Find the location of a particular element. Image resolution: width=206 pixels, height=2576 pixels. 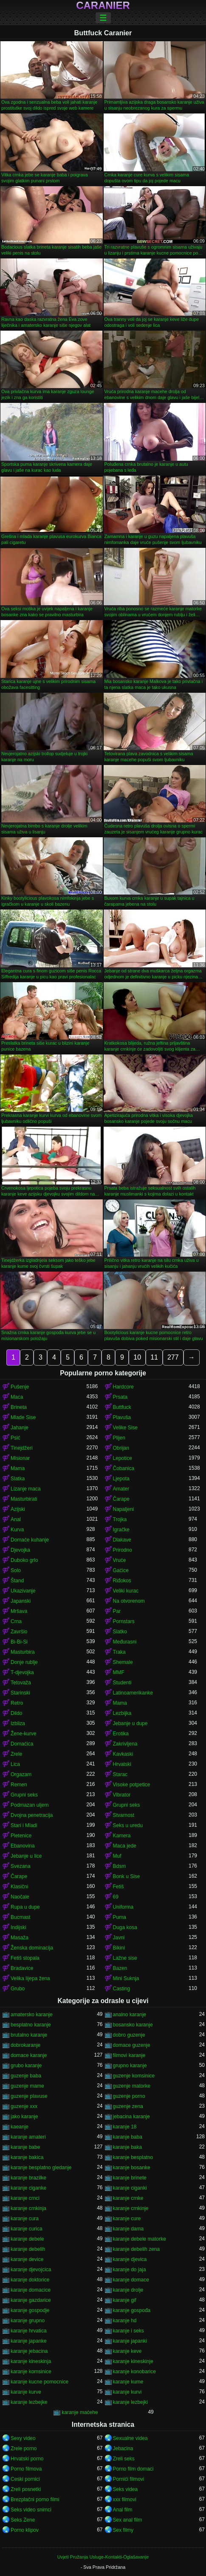

Žene-kurve is located at coordinates (24, 1734).